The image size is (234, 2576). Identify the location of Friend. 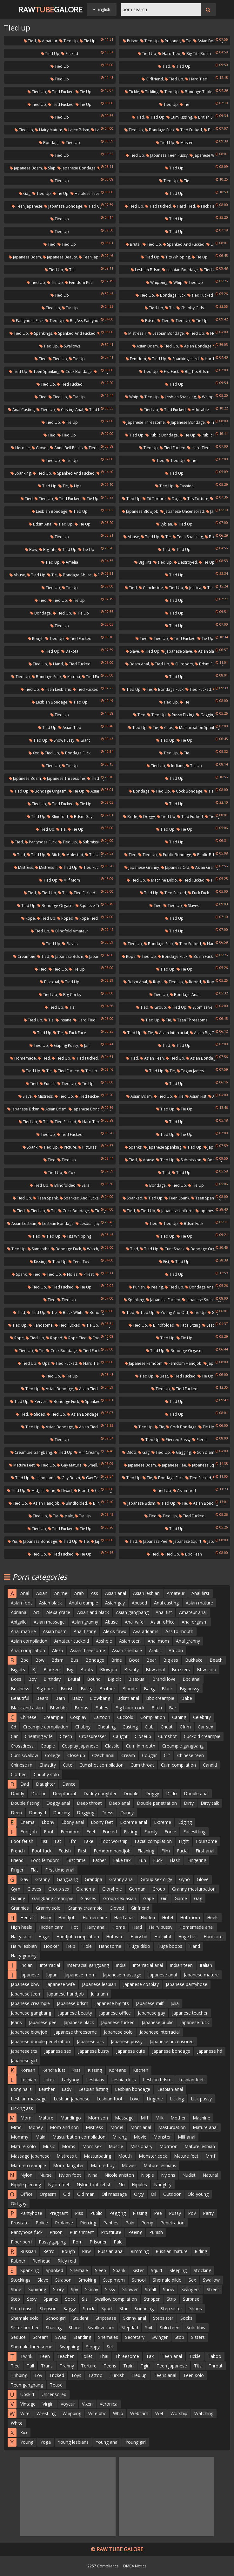
(17, 1860).